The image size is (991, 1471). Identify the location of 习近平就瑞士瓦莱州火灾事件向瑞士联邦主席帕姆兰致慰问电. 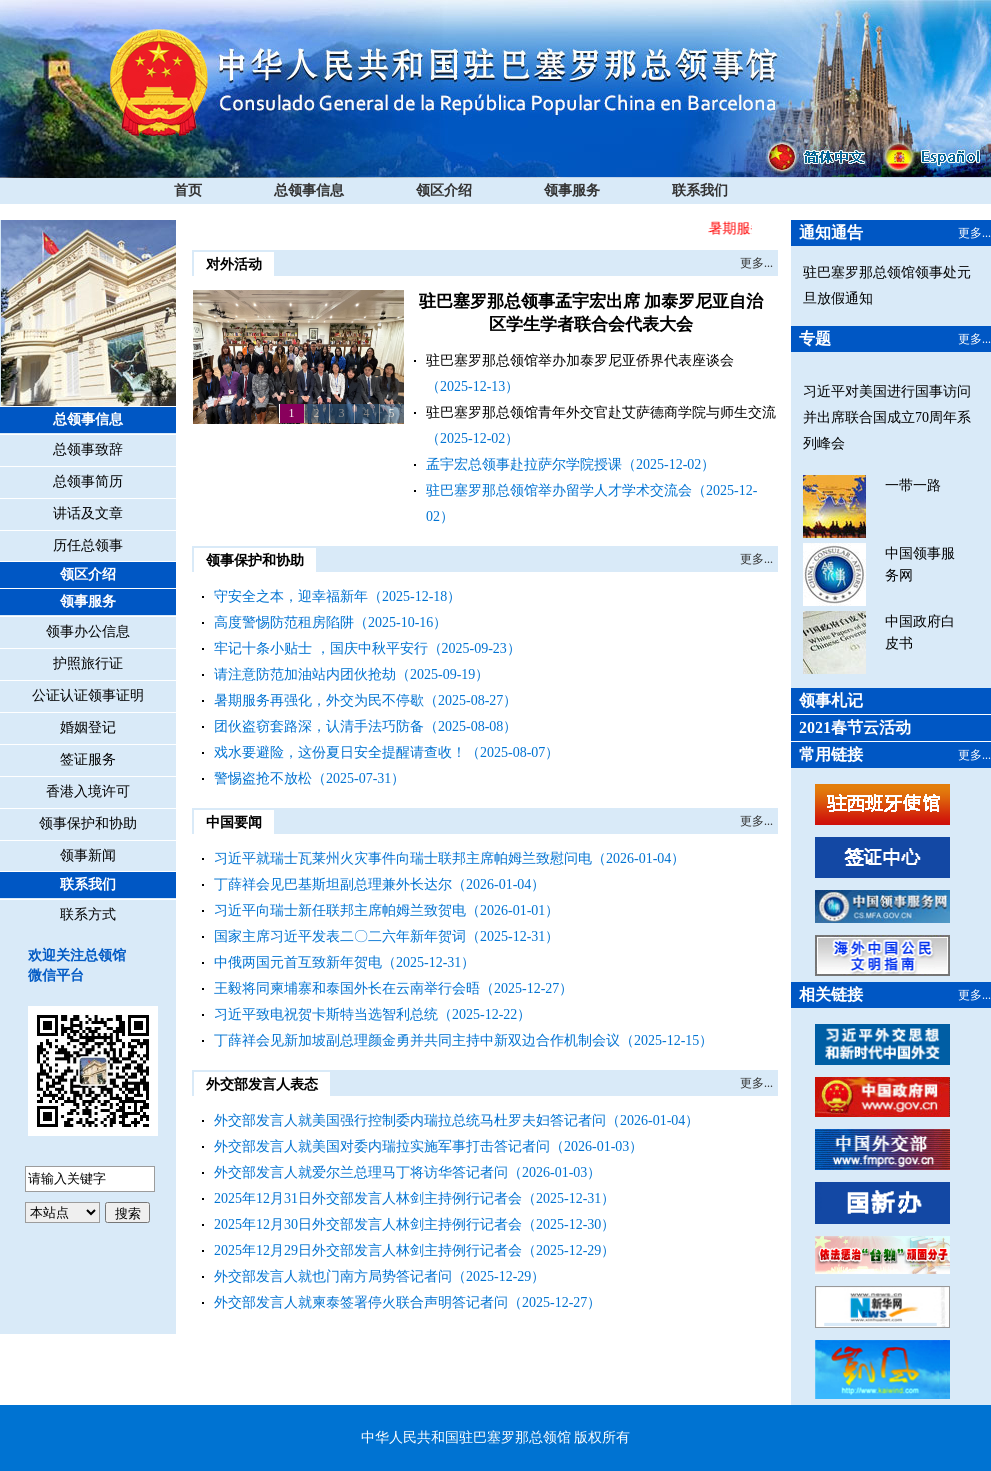
(403, 858).